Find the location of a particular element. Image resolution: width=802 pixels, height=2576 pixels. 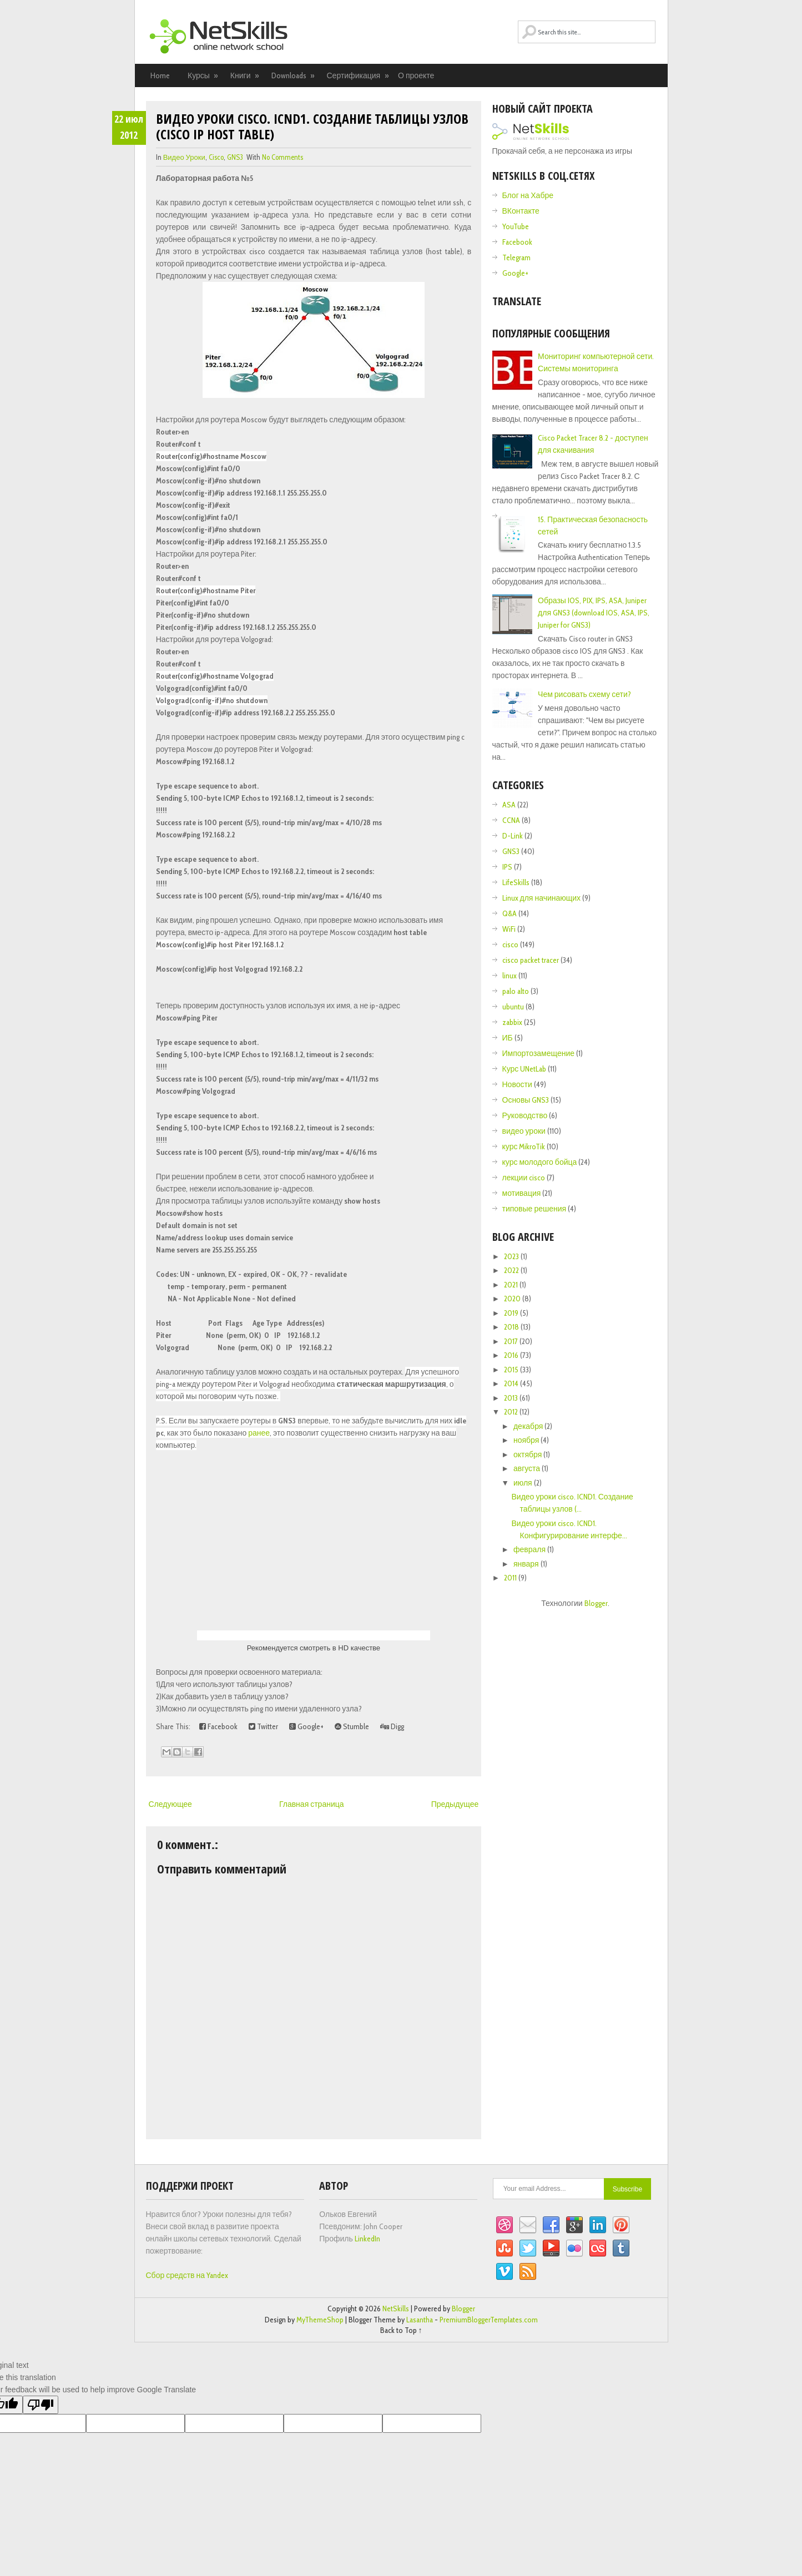

Импортозамещение is located at coordinates (538, 1053).